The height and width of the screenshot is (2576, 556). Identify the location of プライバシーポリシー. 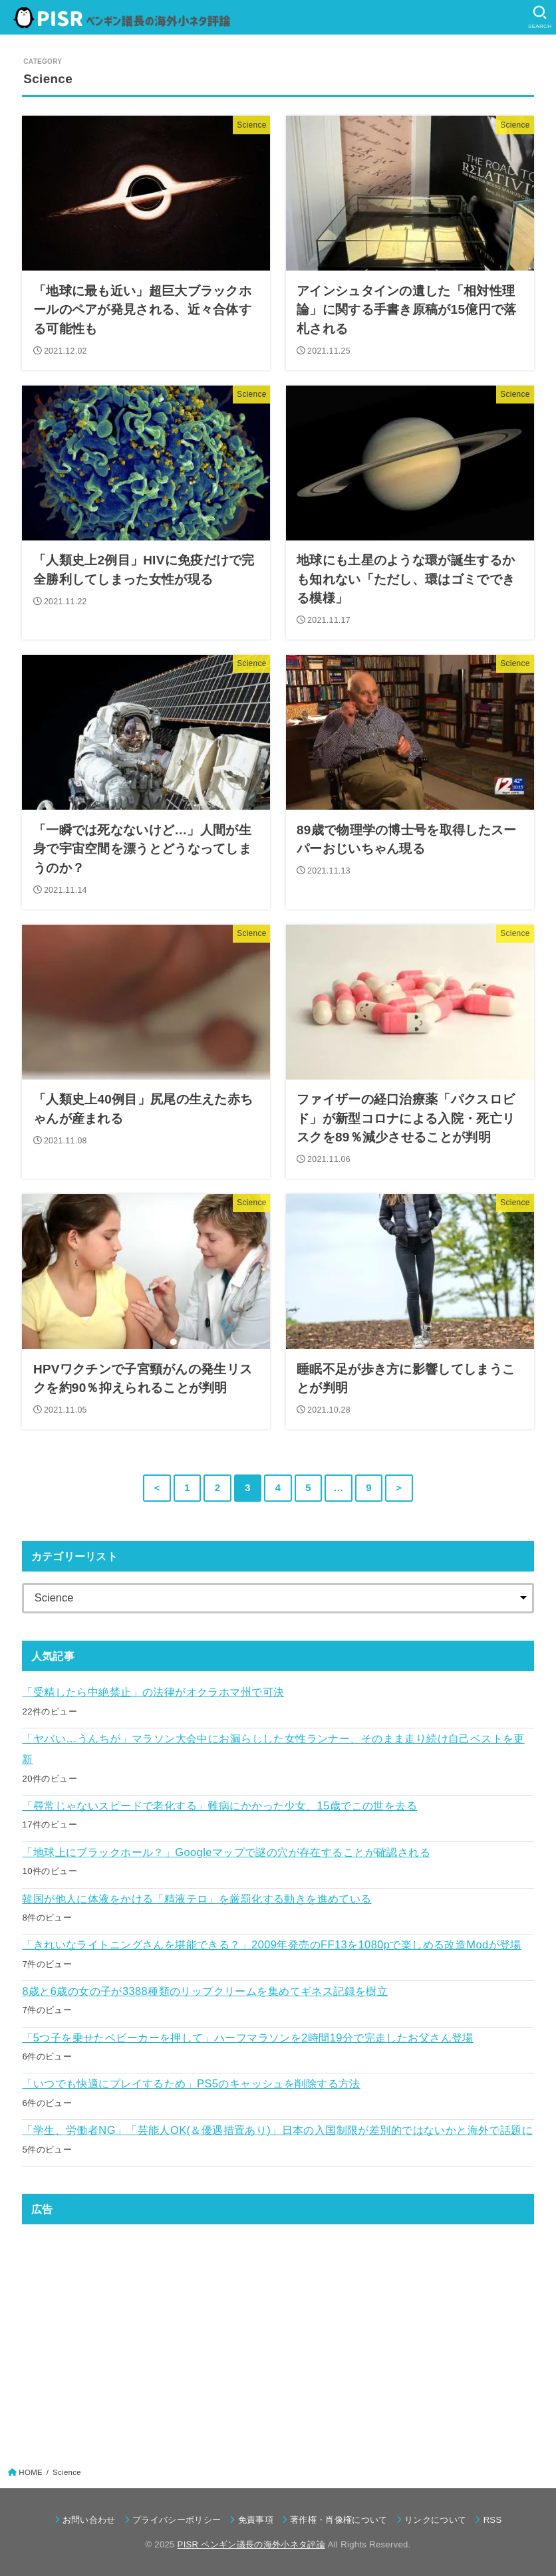
(176, 2520).